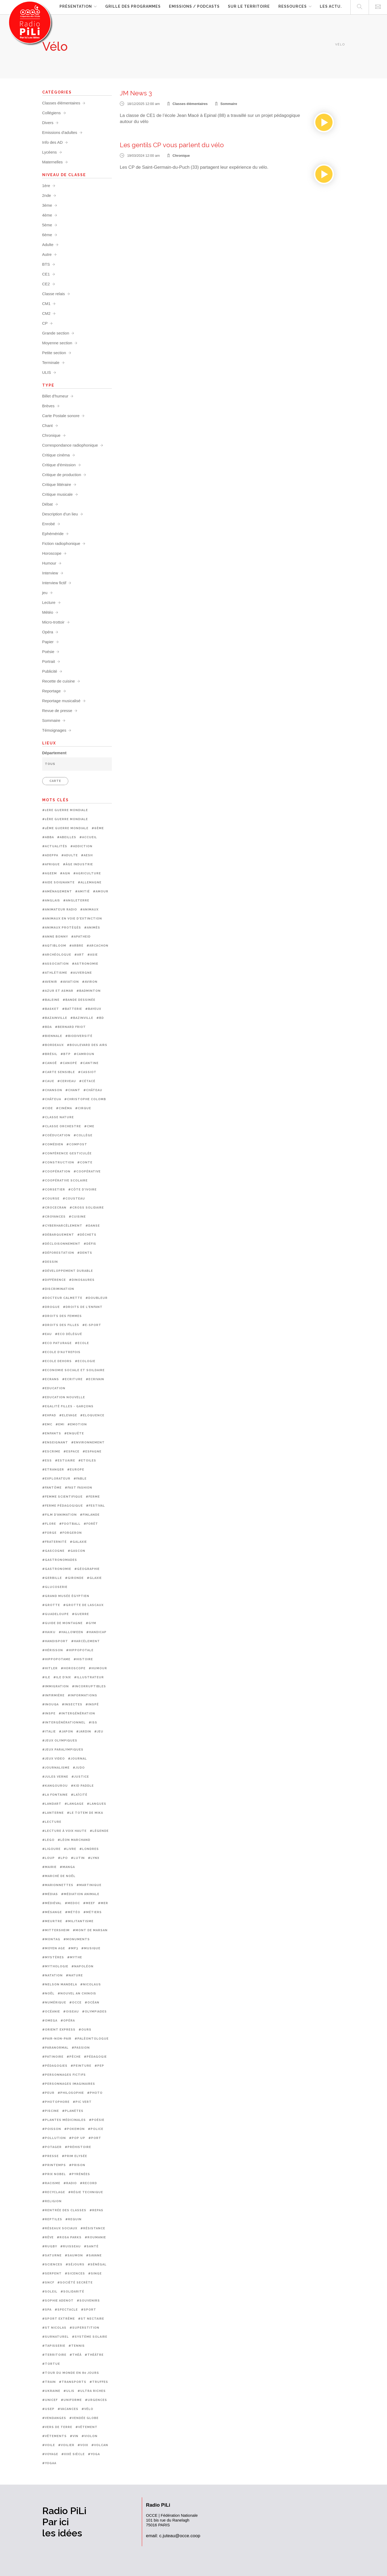  What do you see at coordinates (53, 533) in the screenshot?
I see `Ephéméride` at bounding box center [53, 533].